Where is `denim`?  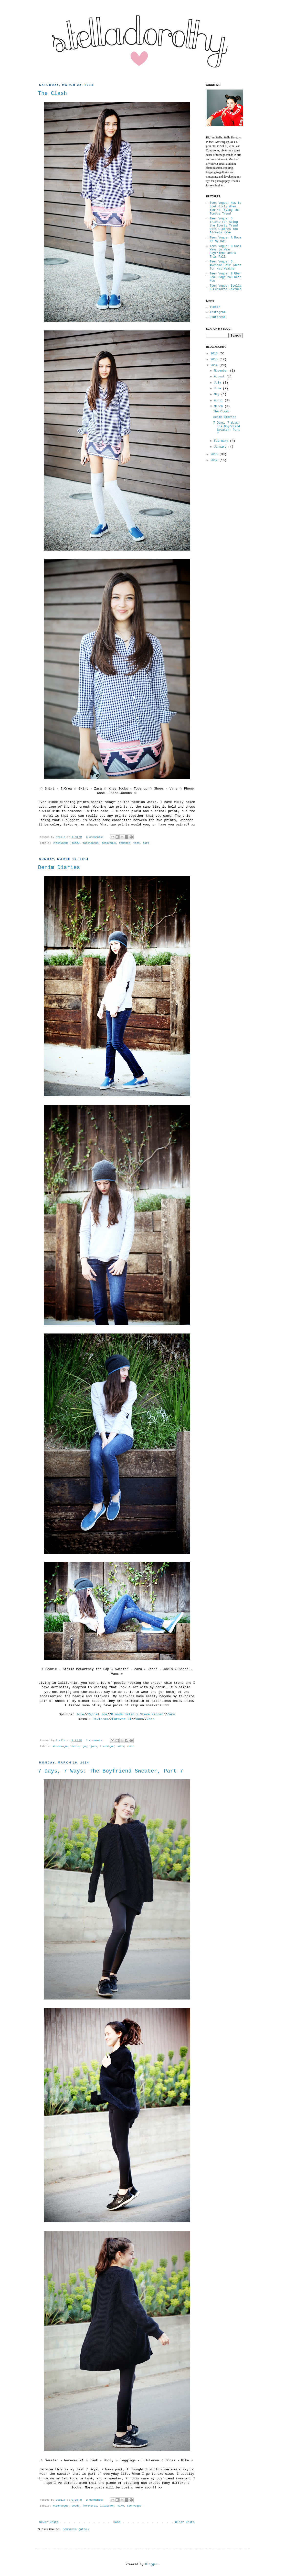
denim is located at coordinates (75, 1746).